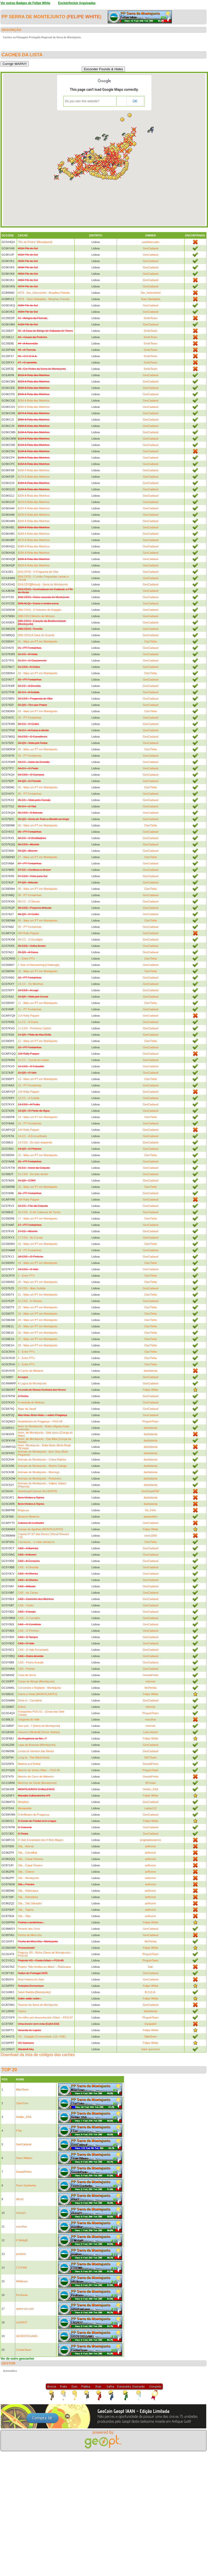 The height and width of the screenshot is (2576, 208). Describe the element at coordinates (150, 1516) in the screenshot. I see `arqueolobo` at that location.